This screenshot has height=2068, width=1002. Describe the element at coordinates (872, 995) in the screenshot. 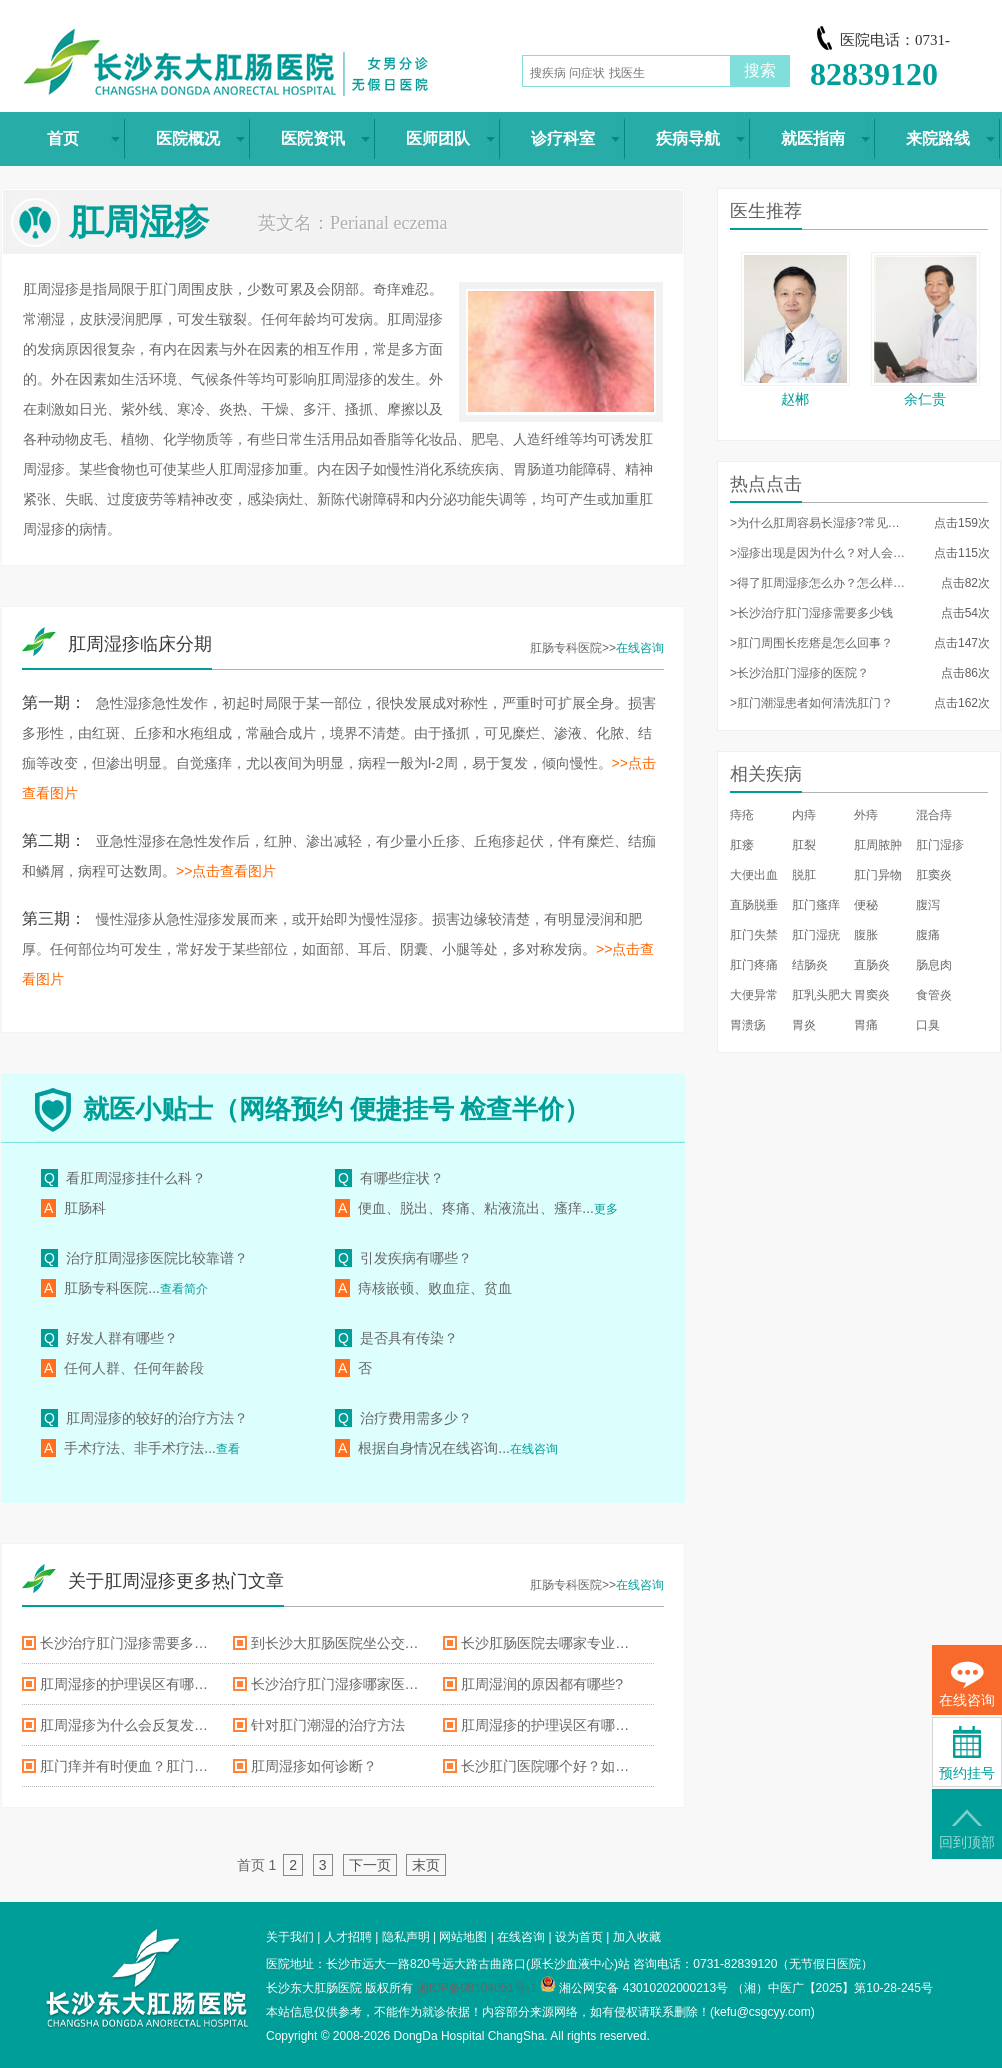

I see `胃窦炎` at that location.